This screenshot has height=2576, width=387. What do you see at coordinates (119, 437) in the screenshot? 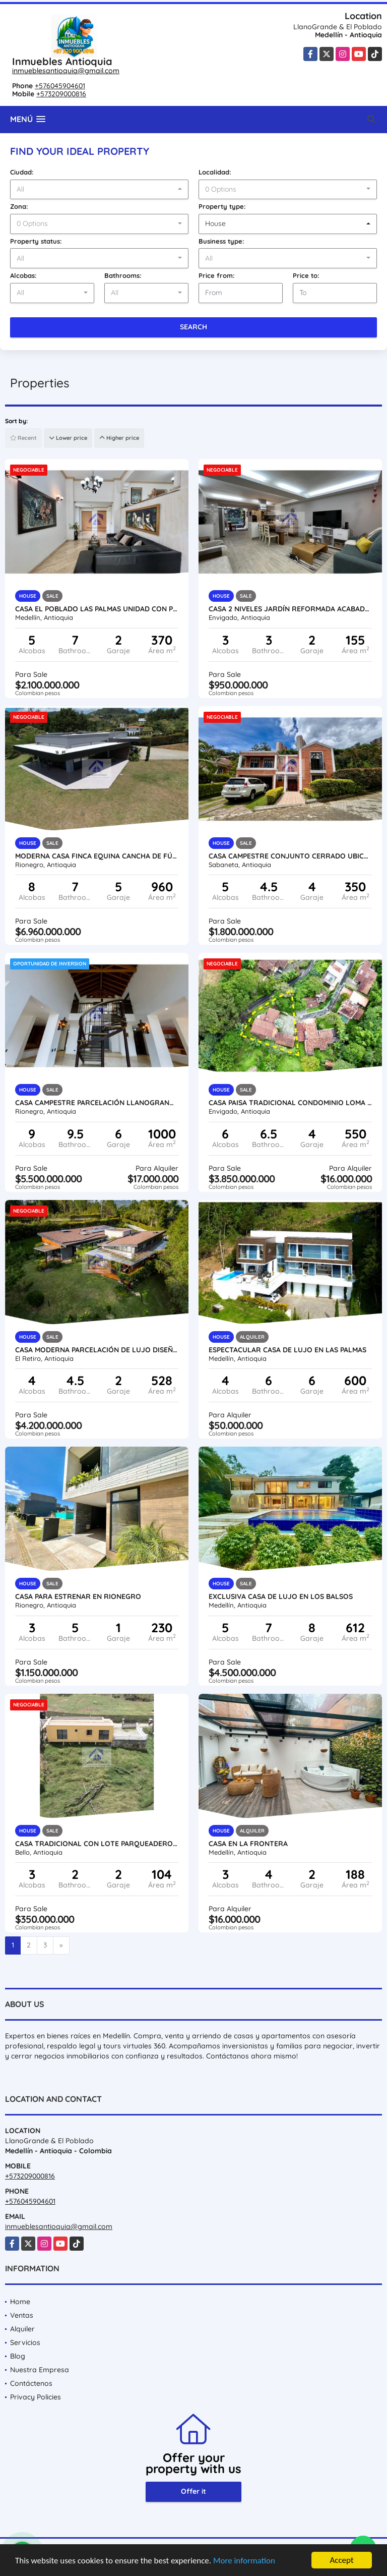
I see `Higher price` at bounding box center [119, 437].